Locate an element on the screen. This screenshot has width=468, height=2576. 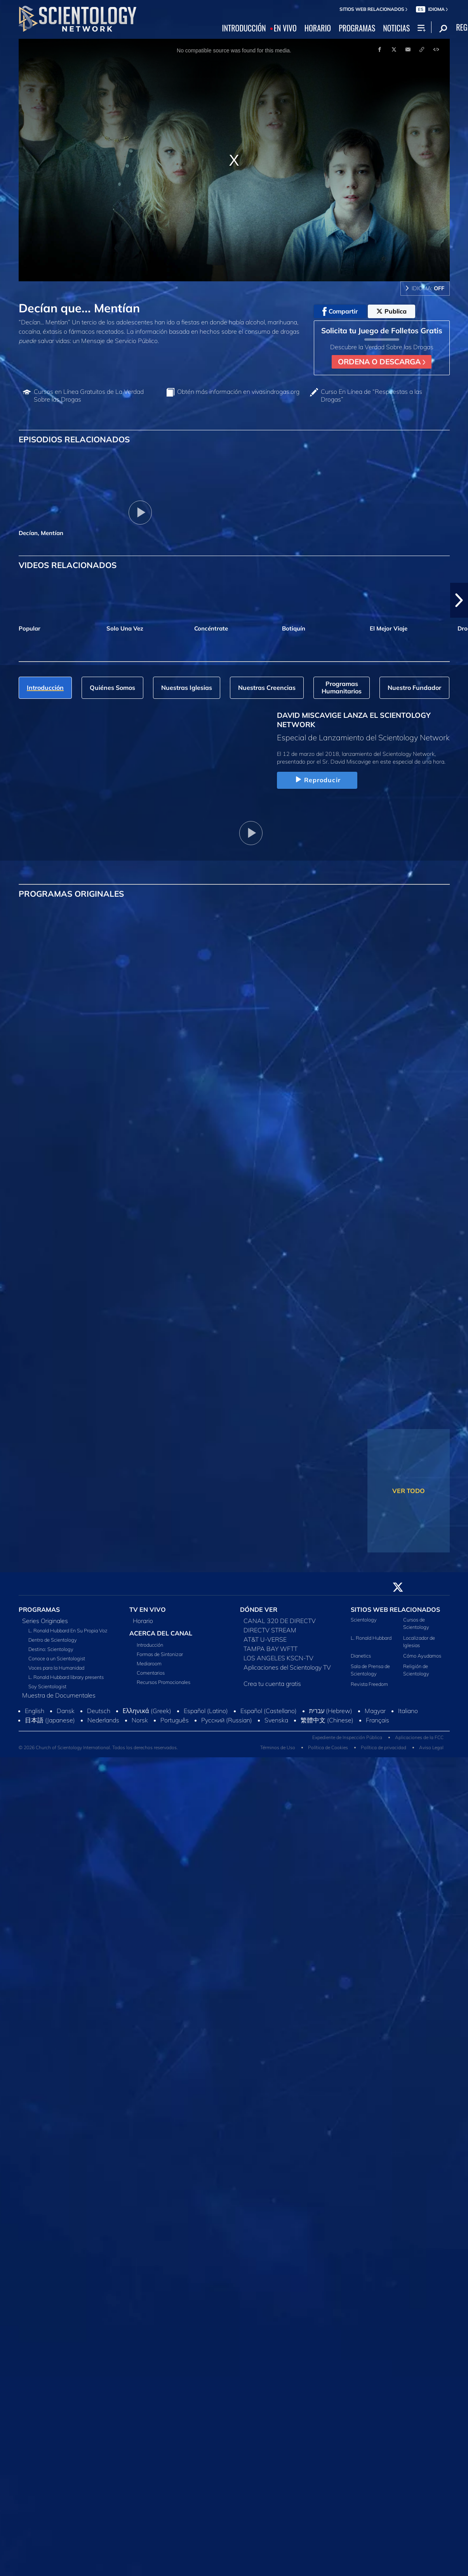
VER TODO is located at coordinates (408, 1491).